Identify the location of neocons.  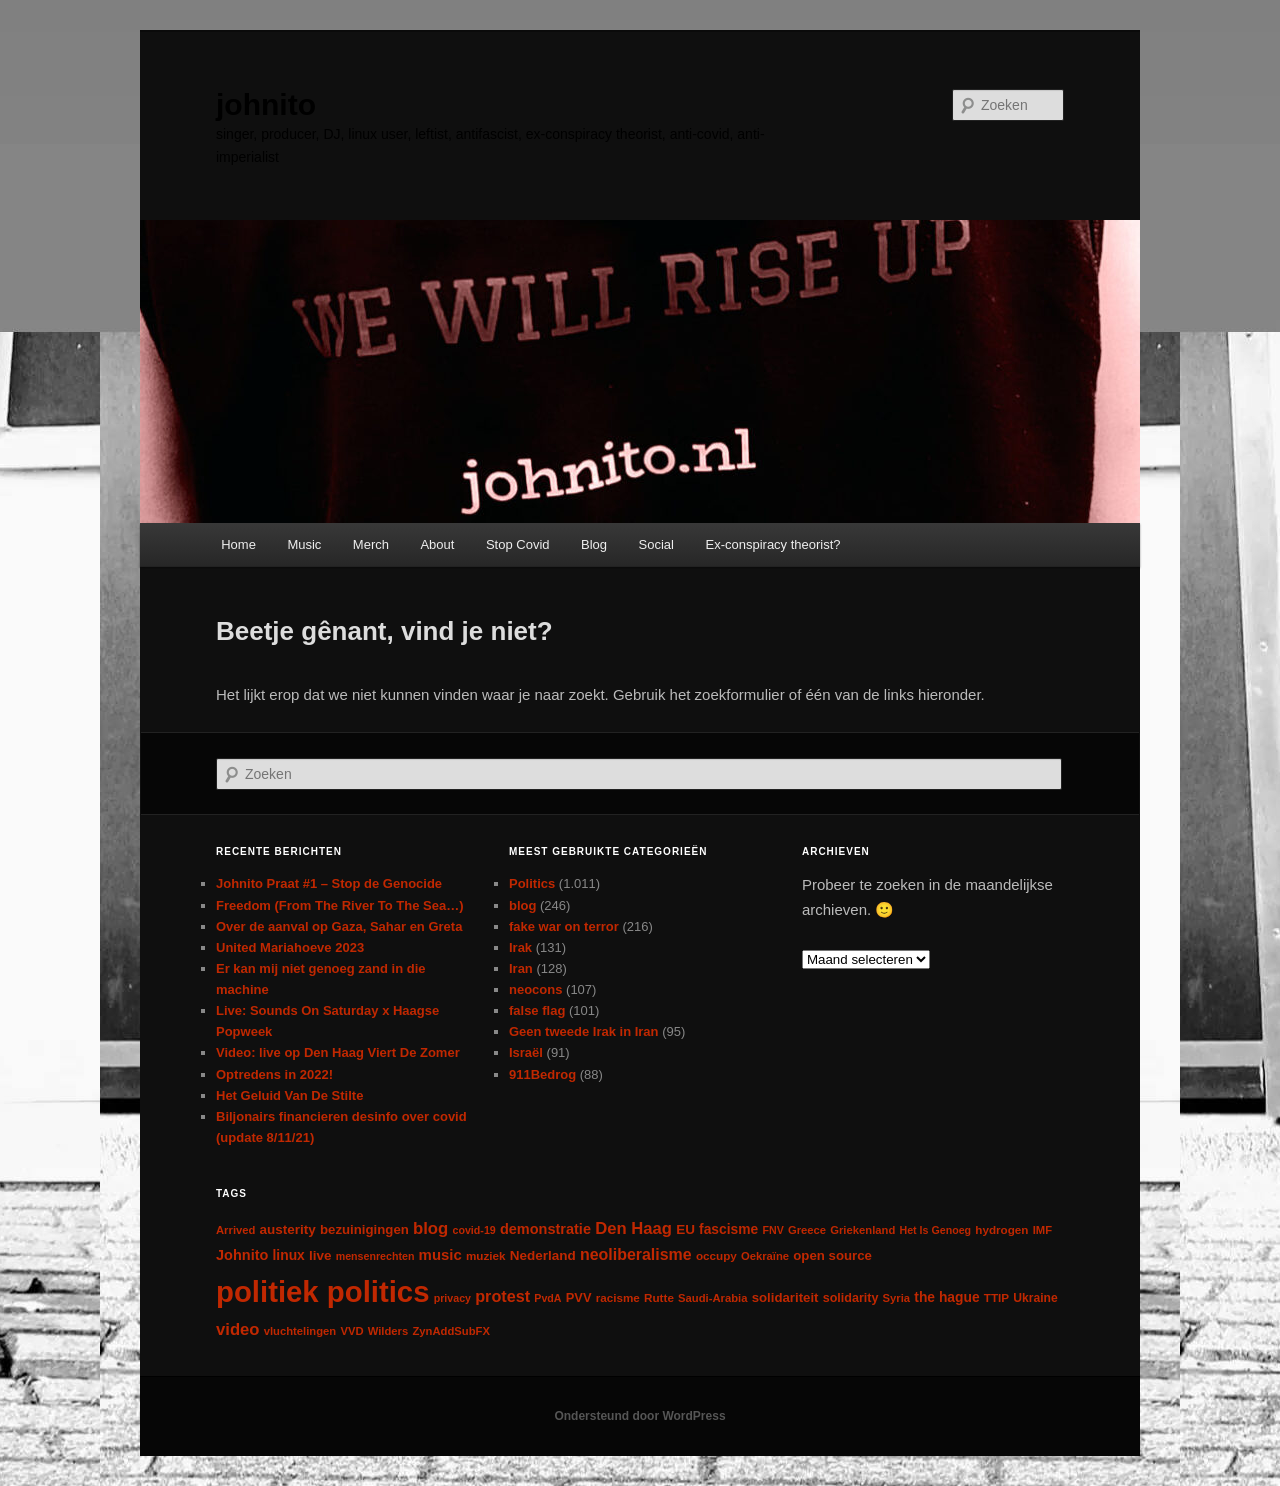
(535, 989).